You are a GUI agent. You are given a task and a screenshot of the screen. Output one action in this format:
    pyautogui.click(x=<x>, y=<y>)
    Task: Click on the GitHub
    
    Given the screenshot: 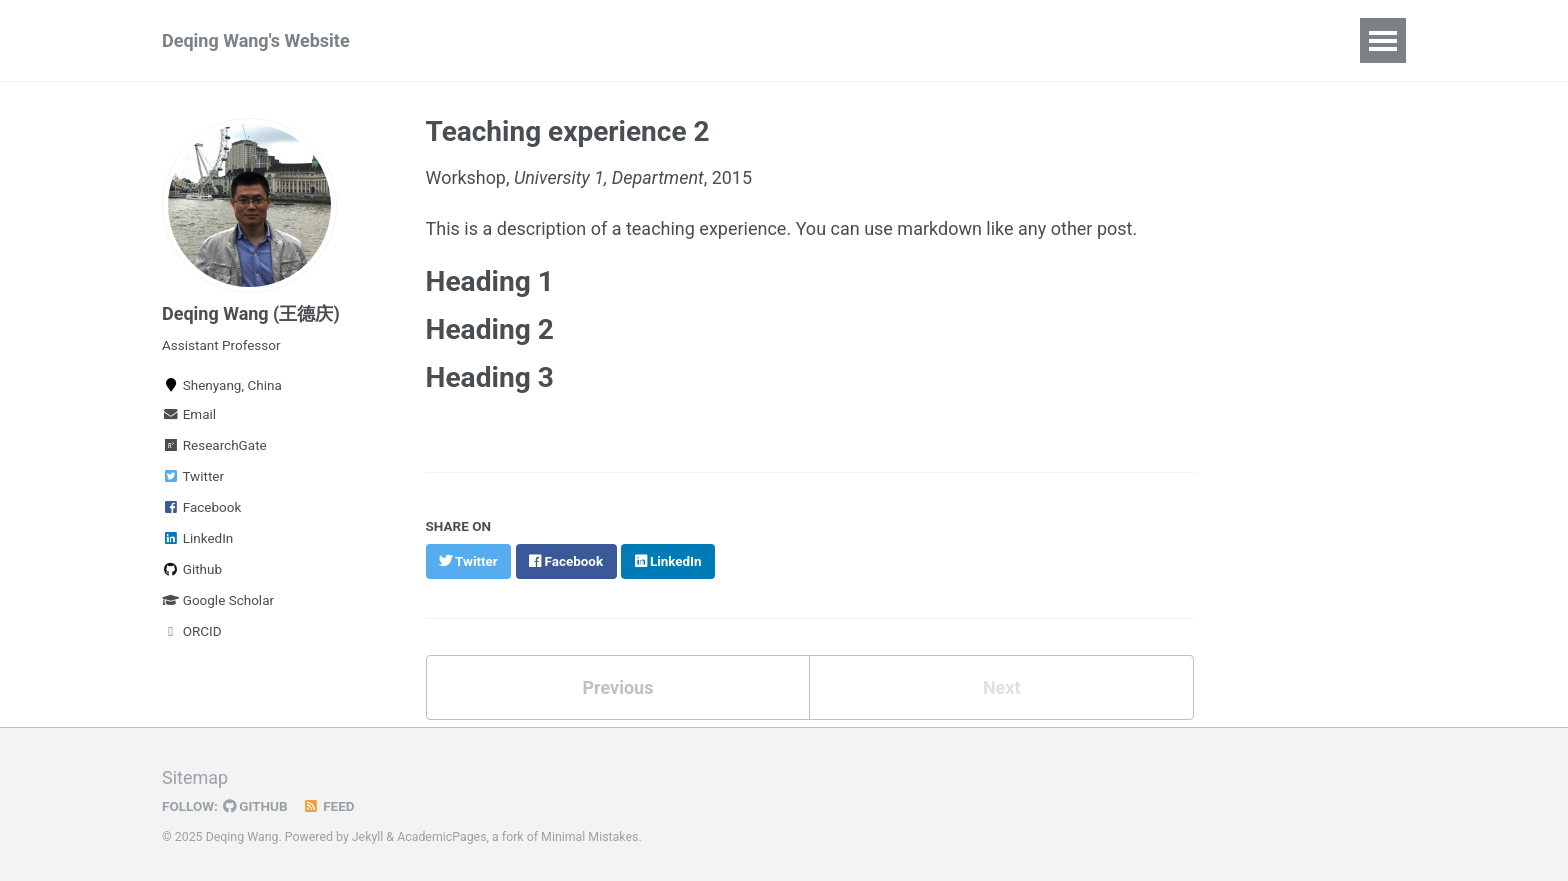 What is the action you would take?
    pyautogui.click(x=255, y=804)
    